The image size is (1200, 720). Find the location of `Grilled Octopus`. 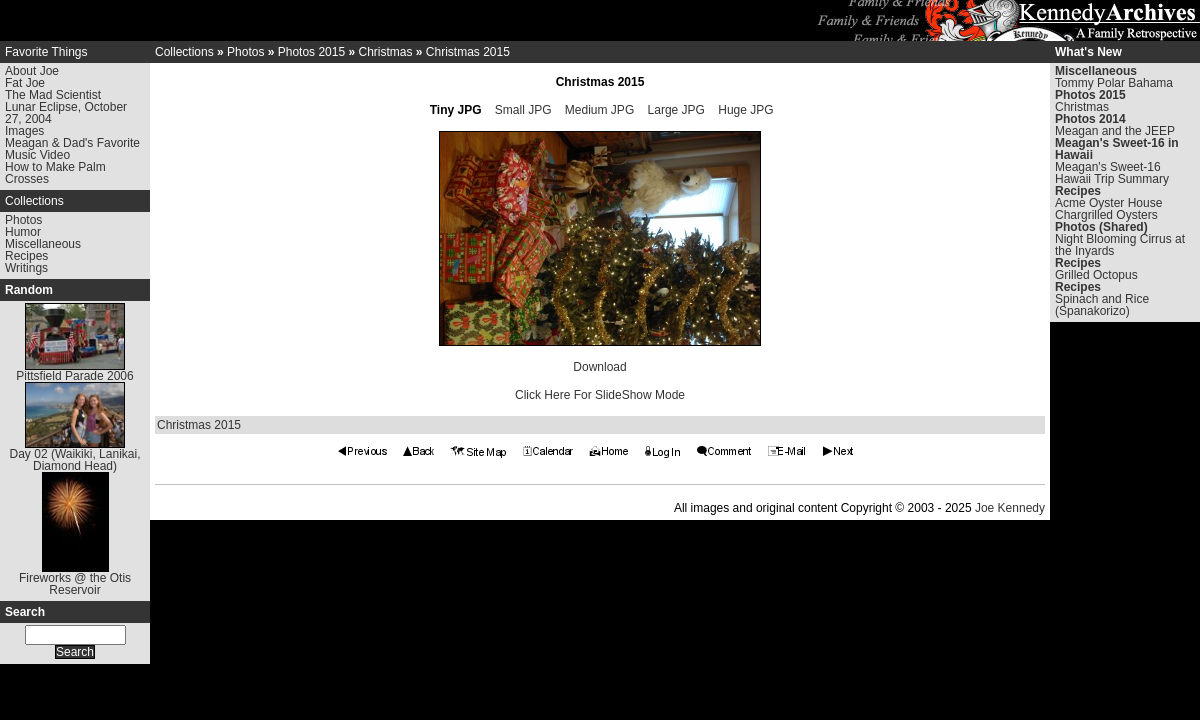

Grilled Octopus is located at coordinates (1096, 275).